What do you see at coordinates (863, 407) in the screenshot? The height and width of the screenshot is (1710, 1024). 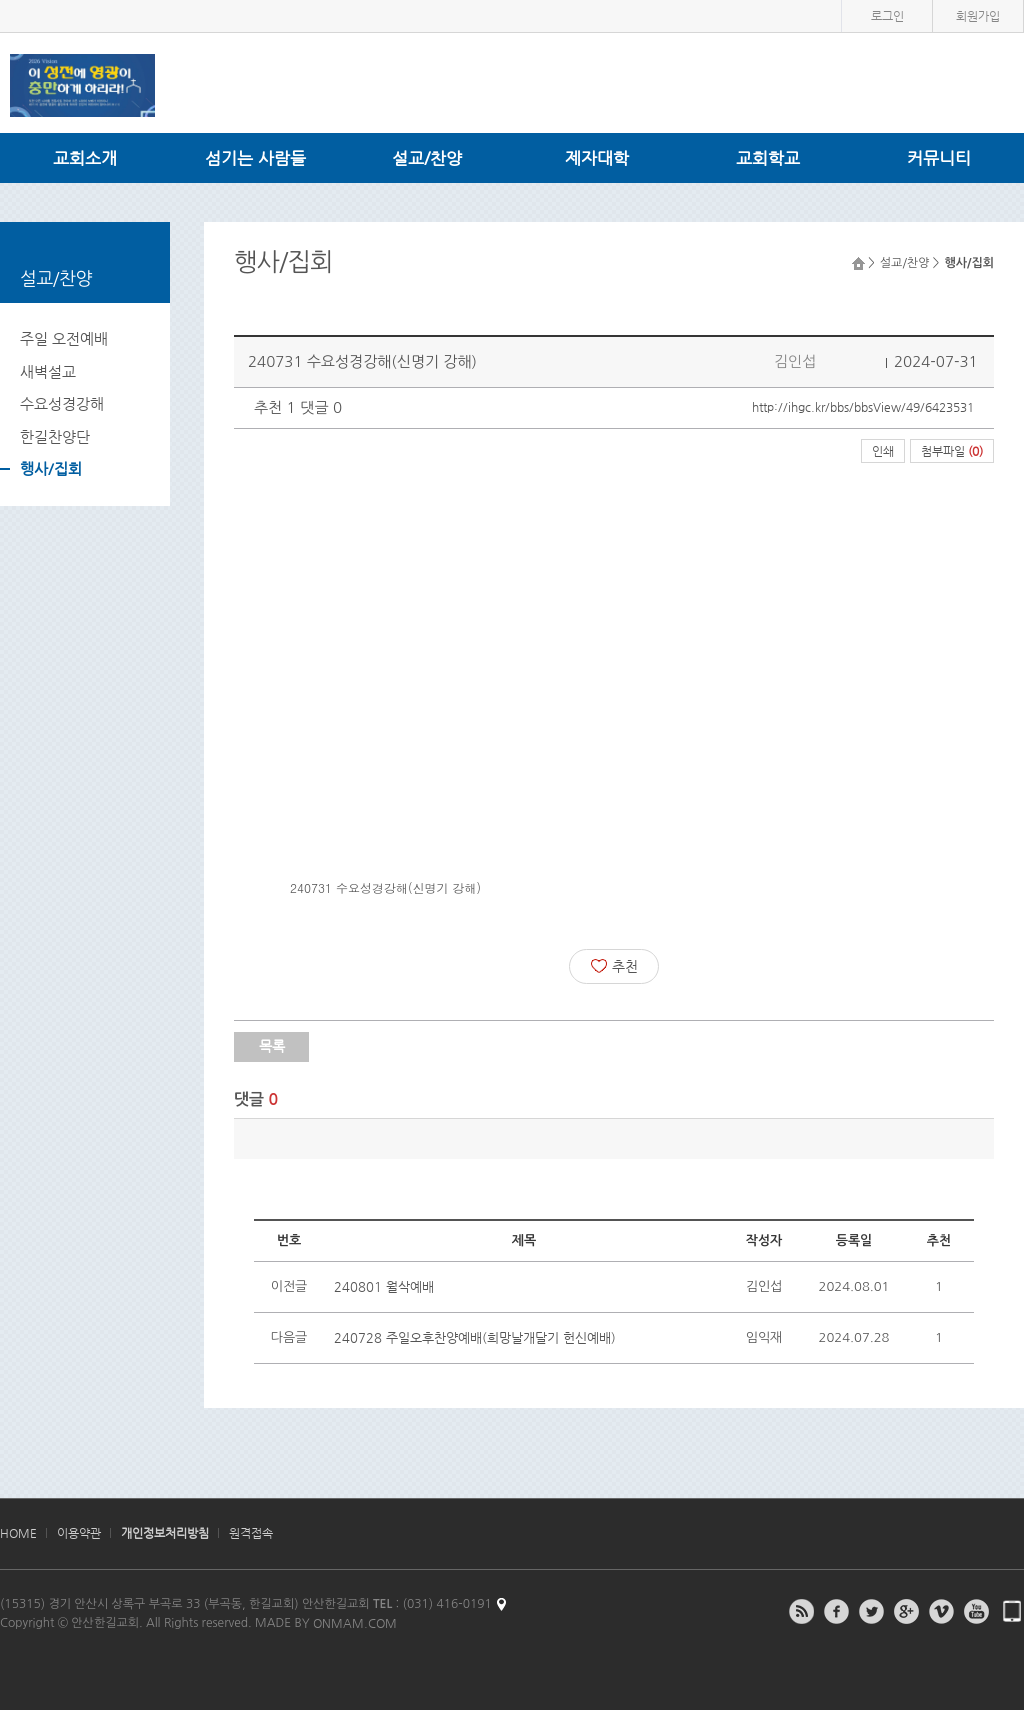 I see `http://ihgc.kr/bbs/bbsView/49/6423531` at bounding box center [863, 407].